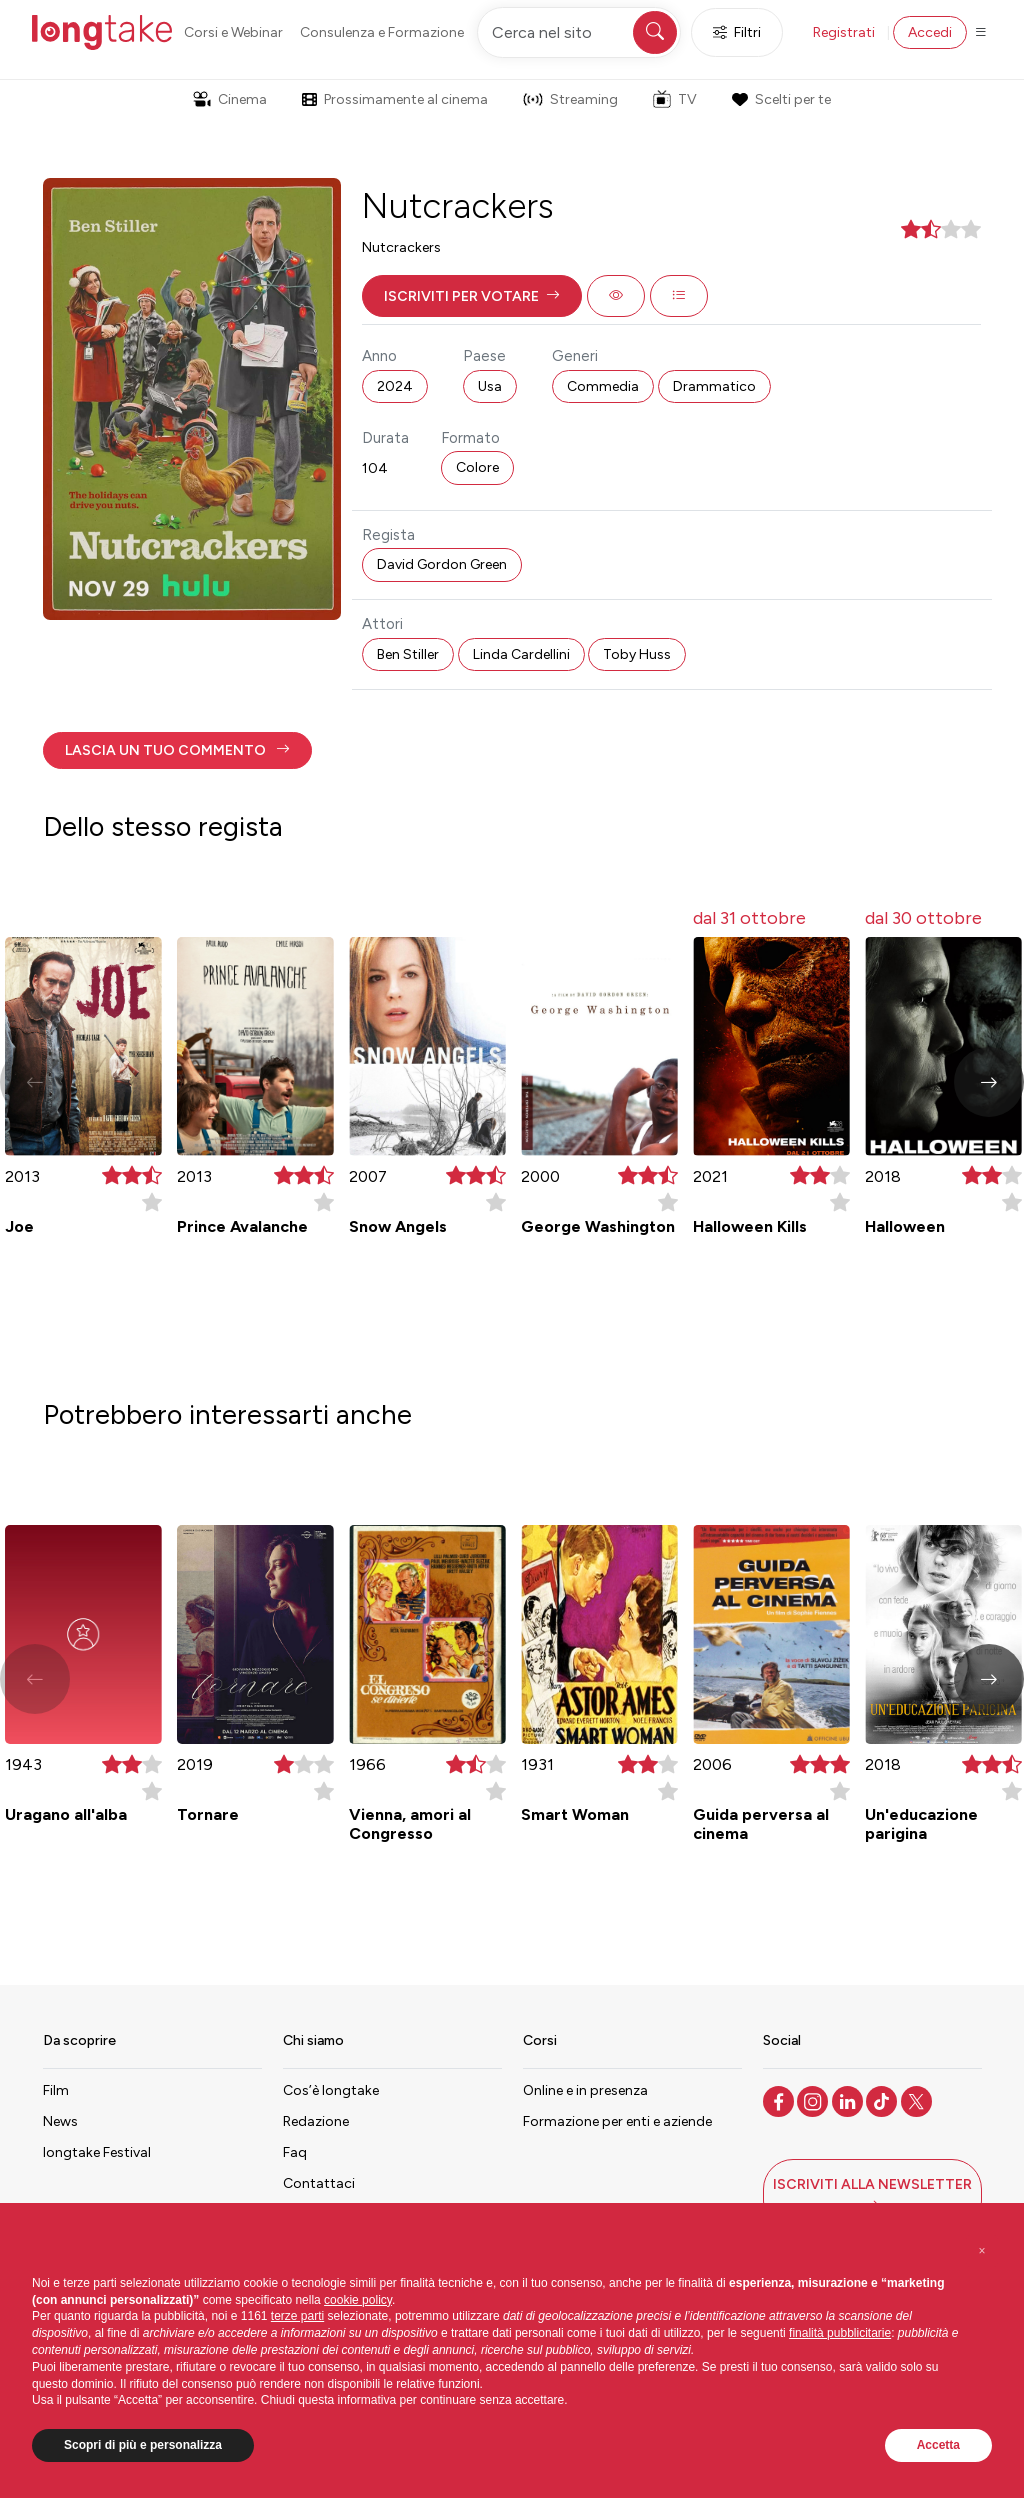 This screenshot has height=2498, width=1024. Describe the element at coordinates (490, 386) in the screenshot. I see `Usa [button]` at that location.